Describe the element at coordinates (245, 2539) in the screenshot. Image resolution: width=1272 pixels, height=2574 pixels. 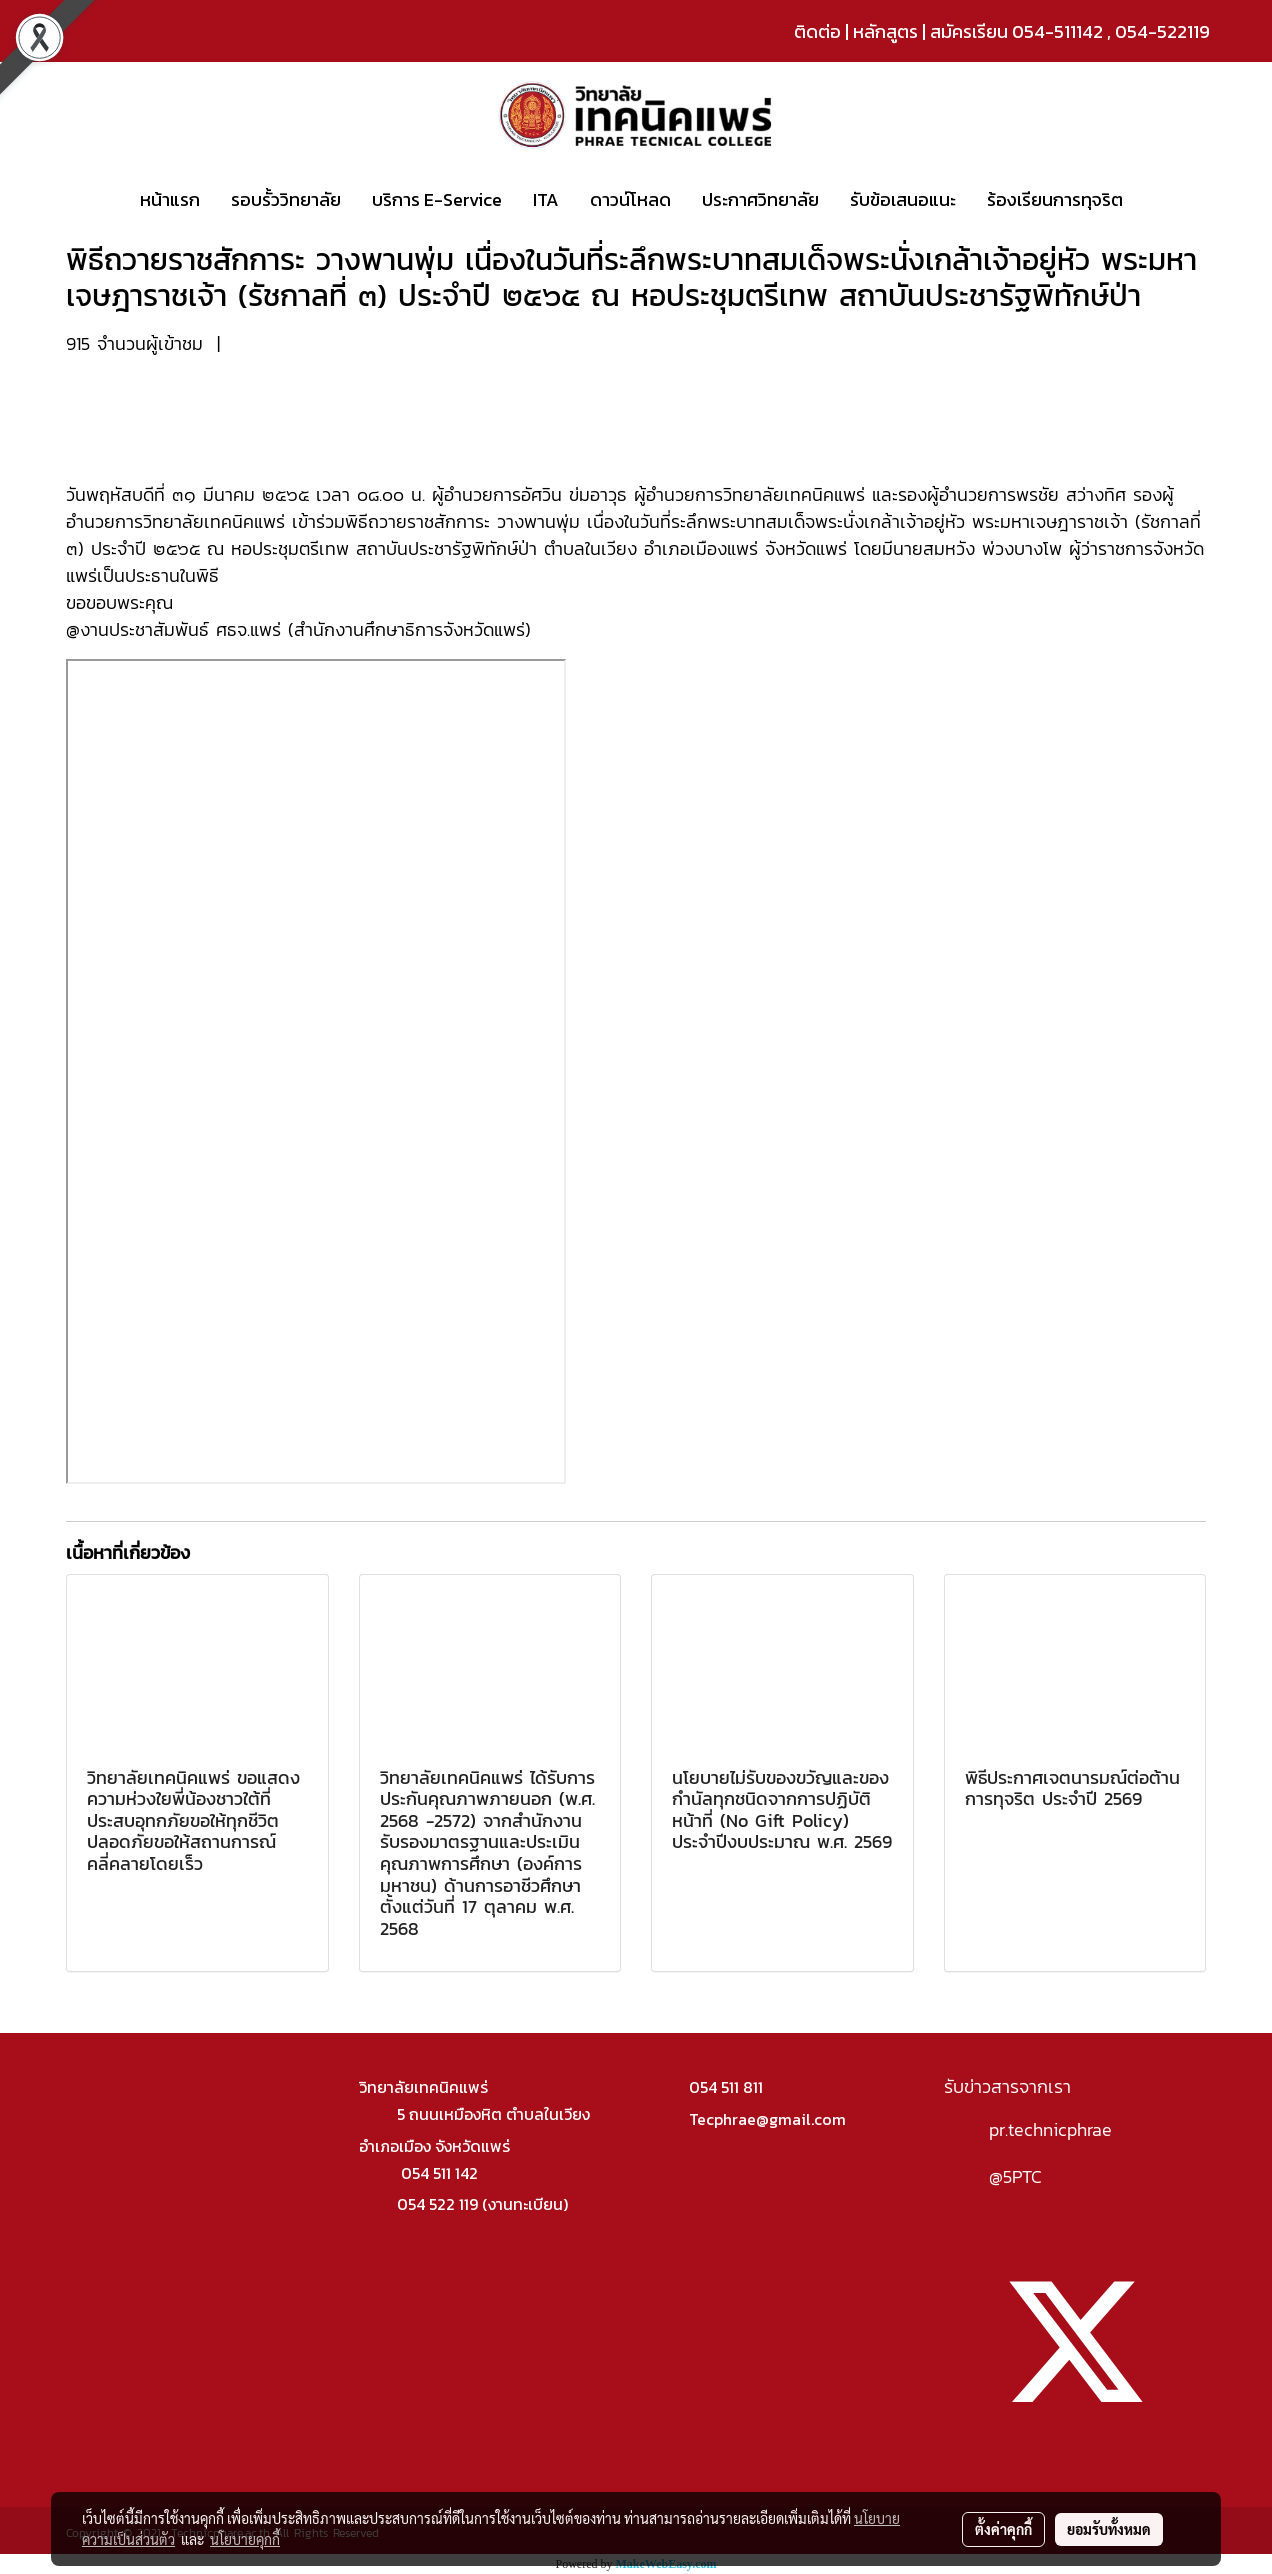
I see `นโยบายคุกกี้` at that location.